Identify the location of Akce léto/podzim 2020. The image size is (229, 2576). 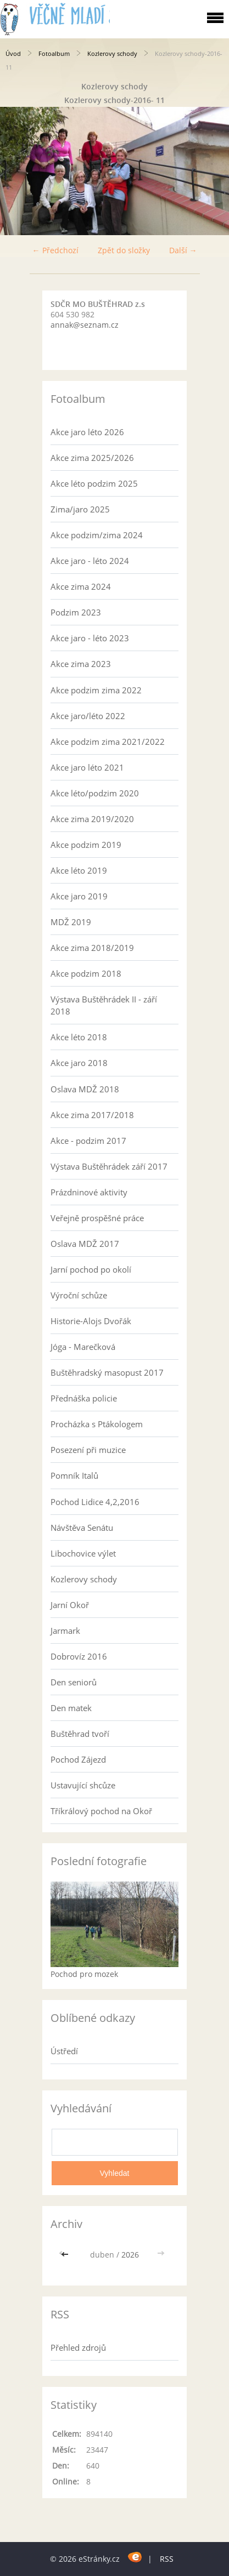
(95, 793).